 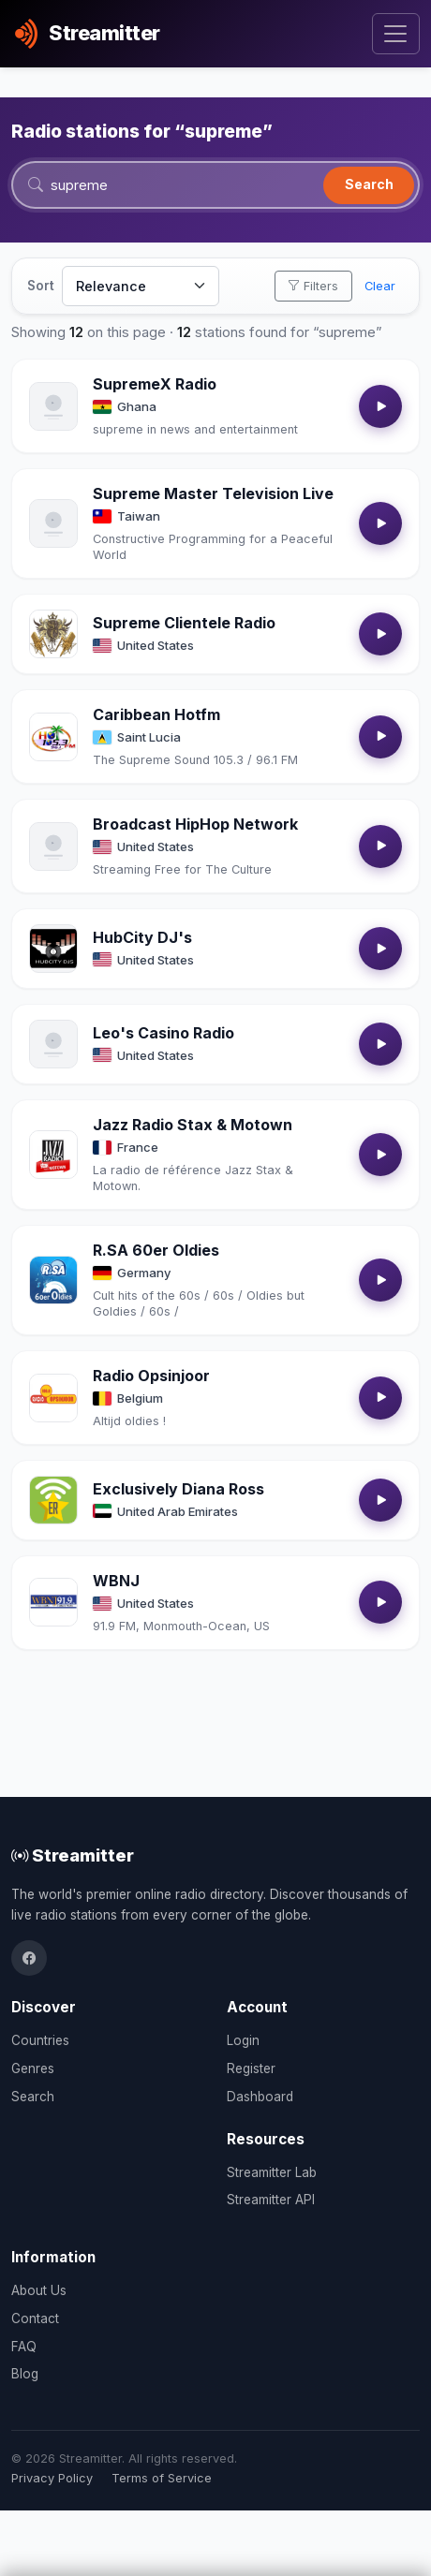 What do you see at coordinates (53, 948) in the screenshot?
I see `[Open HubCity DJ's details]` at bounding box center [53, 948].